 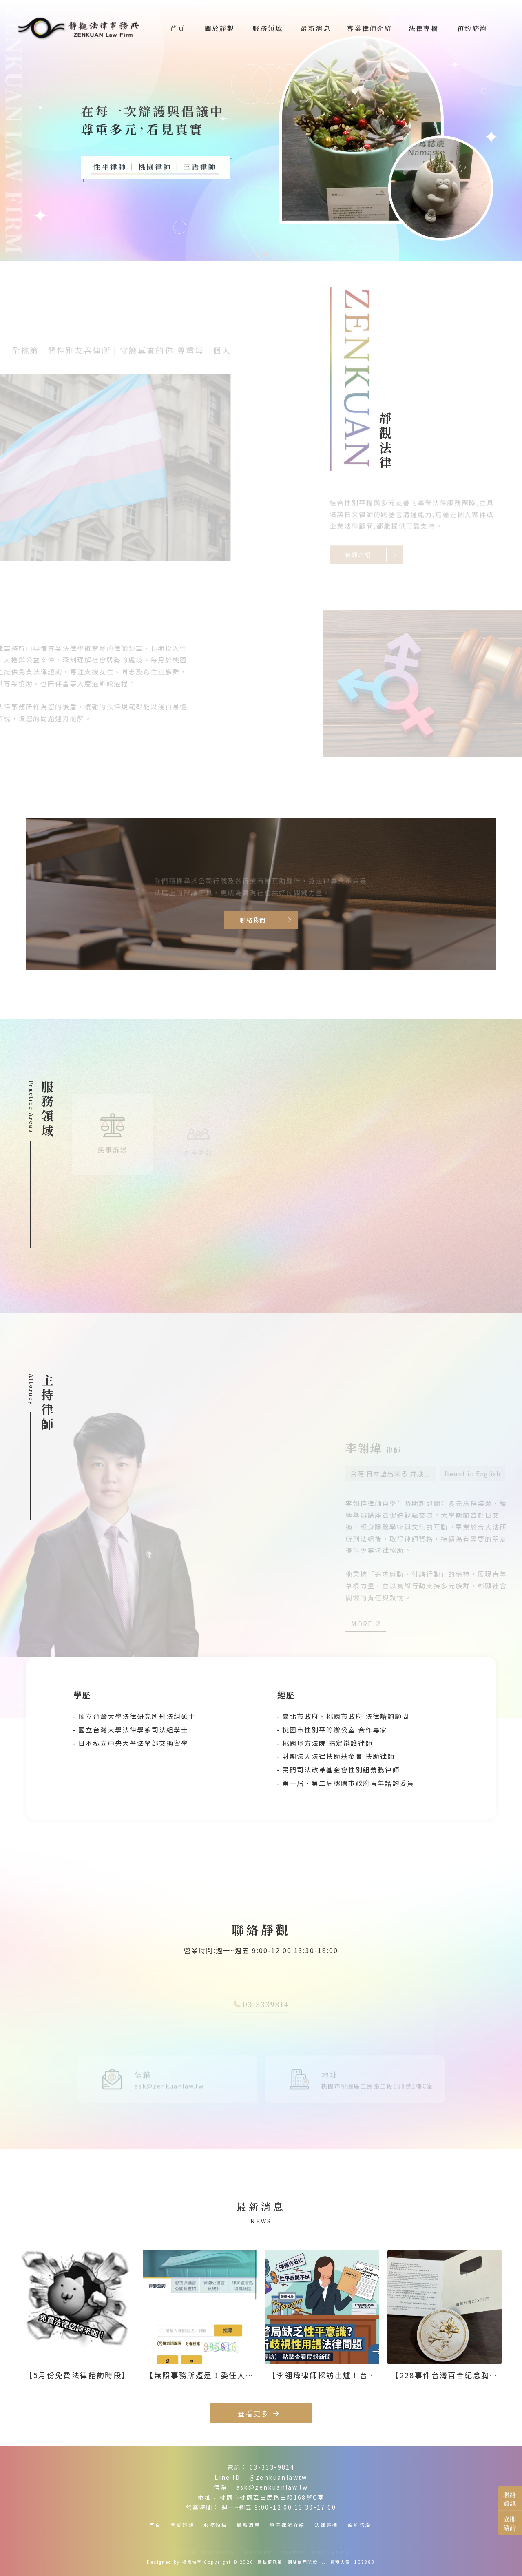 I want to click on 03-333-9814, so click(x=272, y=2467).